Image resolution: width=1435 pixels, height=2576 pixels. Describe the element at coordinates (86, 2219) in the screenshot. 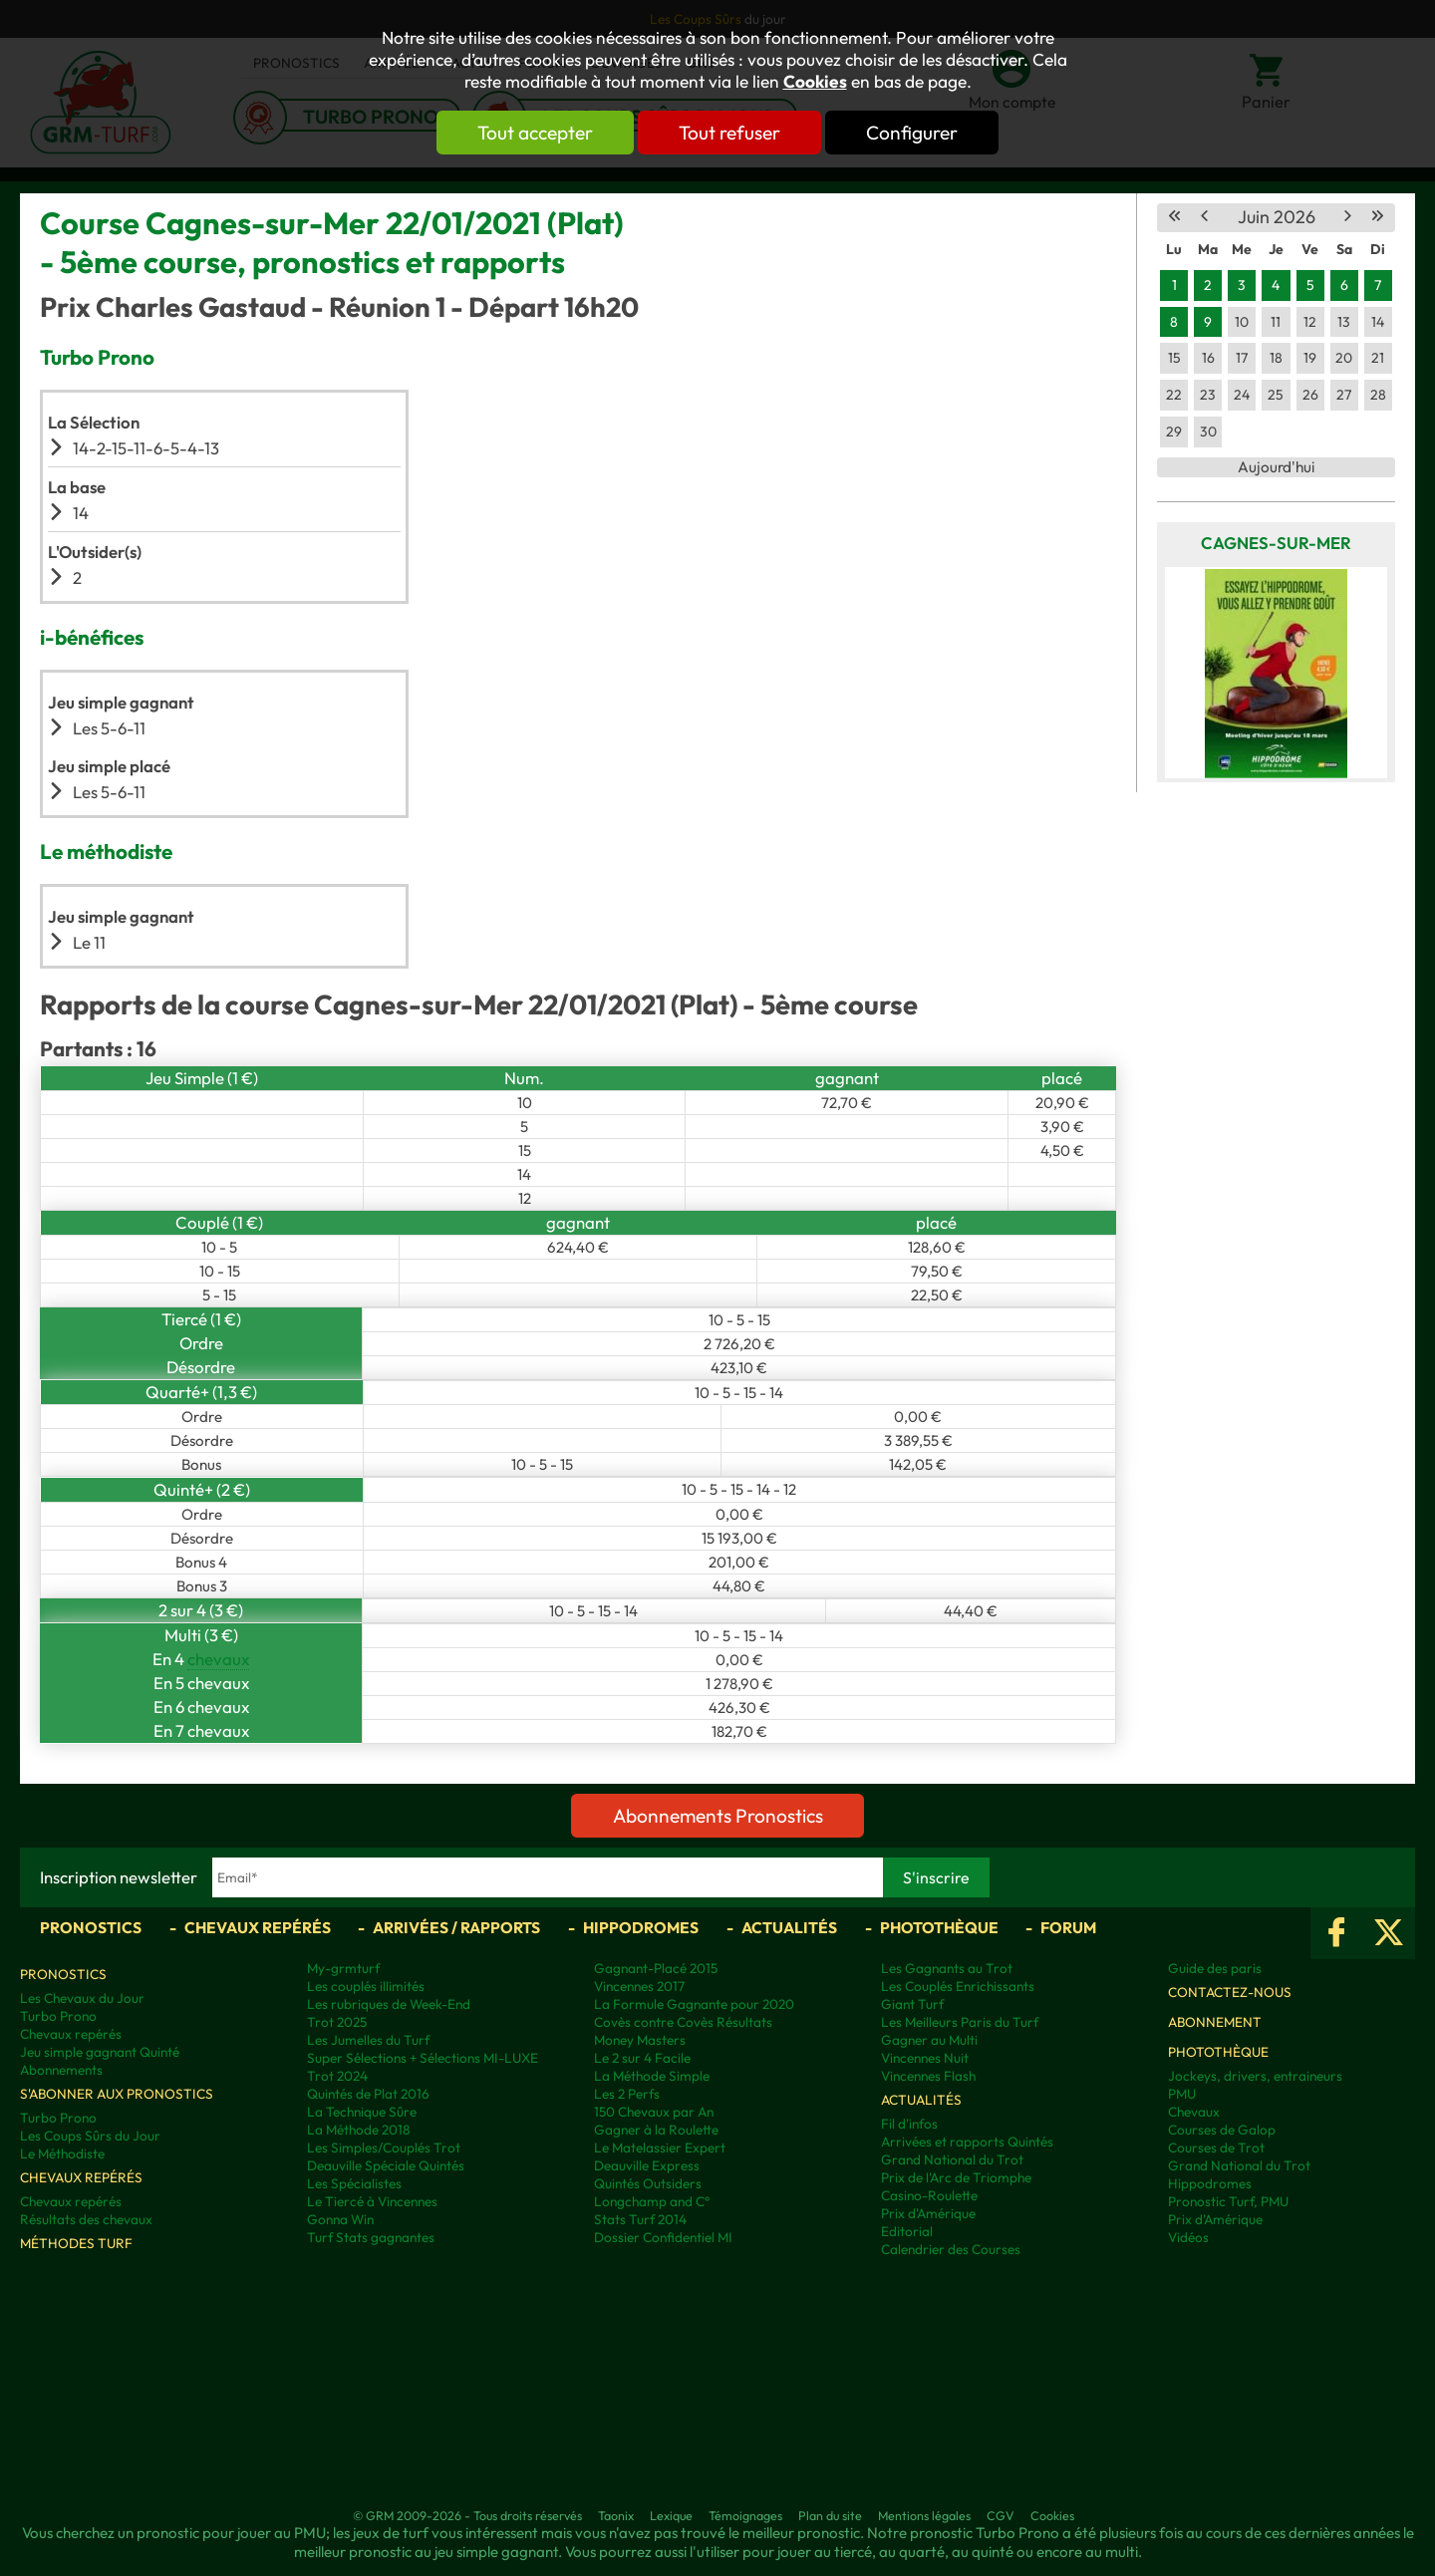

I see `Résultats des chevaux` at that location.